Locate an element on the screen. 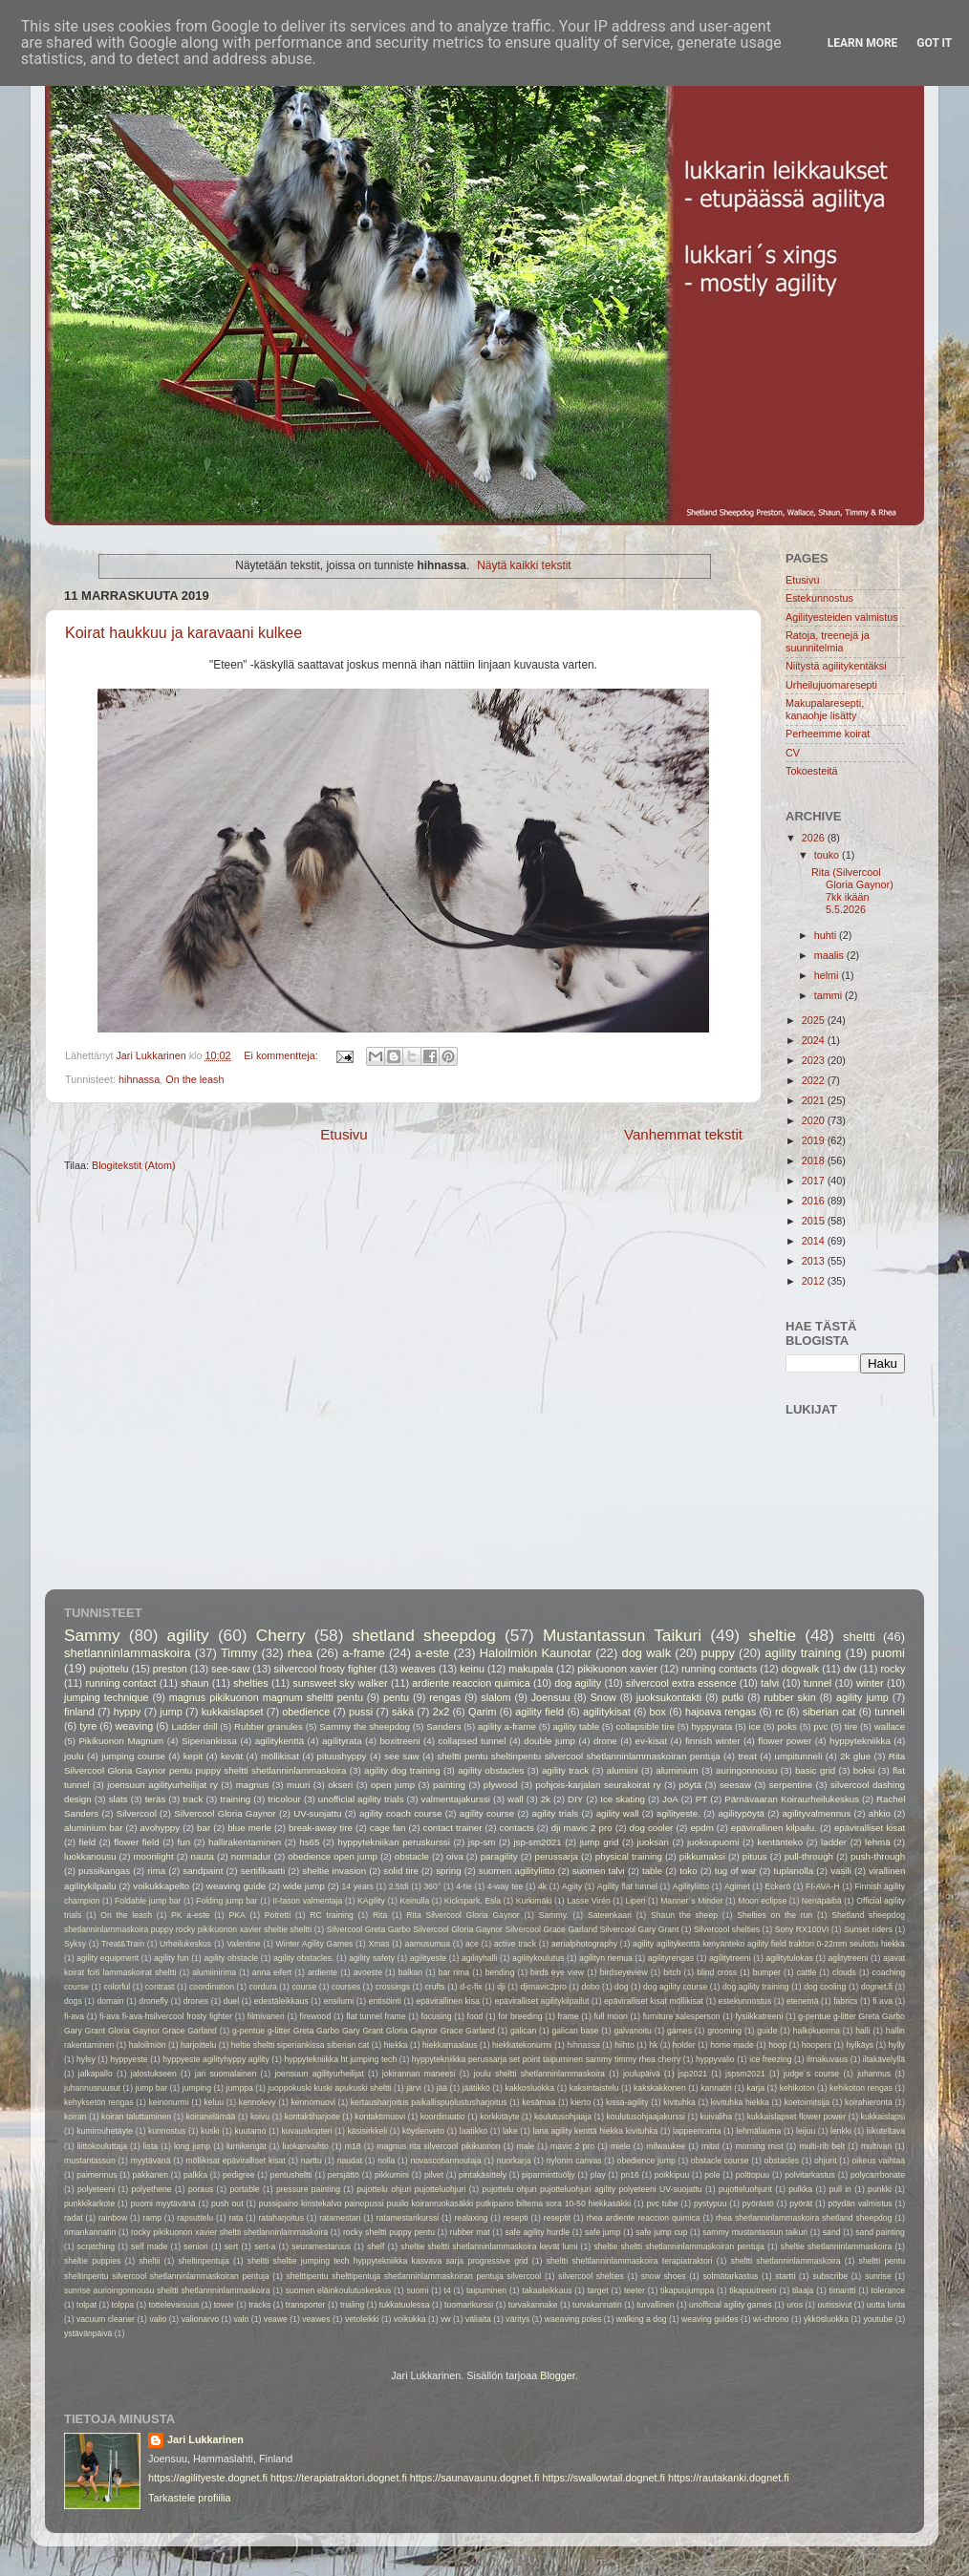  aluminium bar is located at coordinates (93, 1827).